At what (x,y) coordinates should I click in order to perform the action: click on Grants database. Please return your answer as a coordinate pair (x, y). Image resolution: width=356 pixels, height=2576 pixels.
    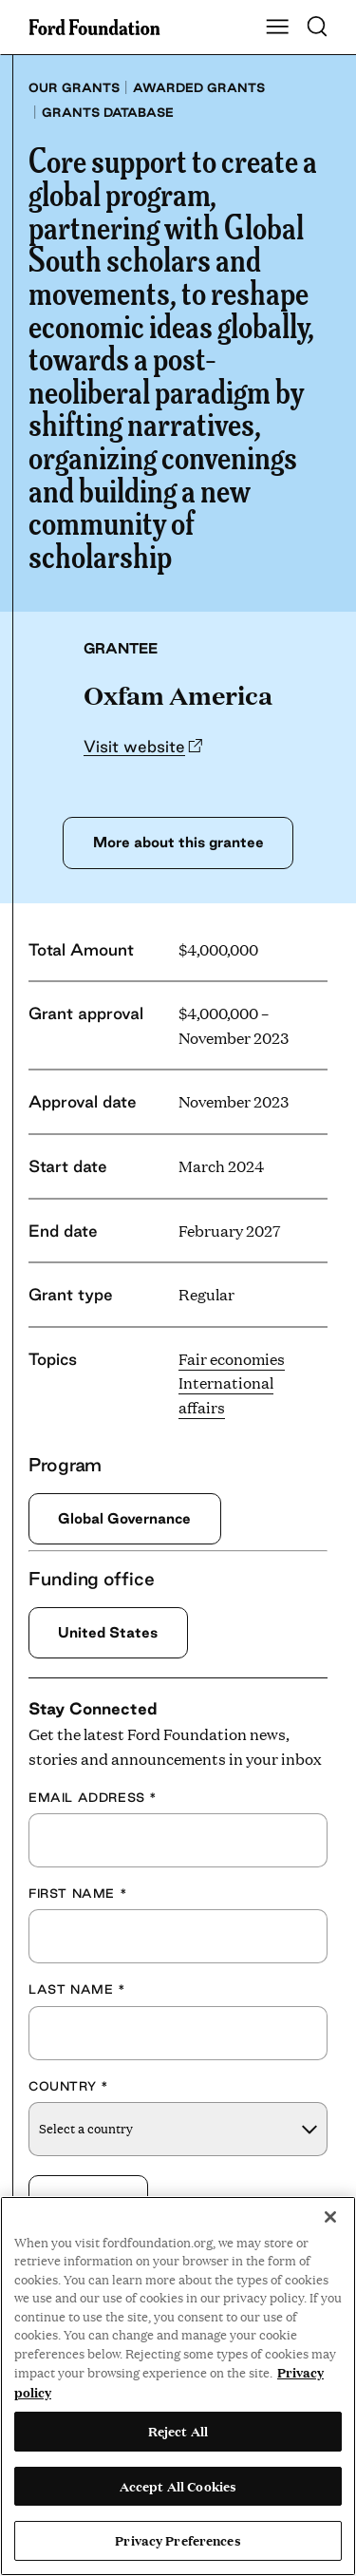
    Looking at the image, I should click on (108, 112).